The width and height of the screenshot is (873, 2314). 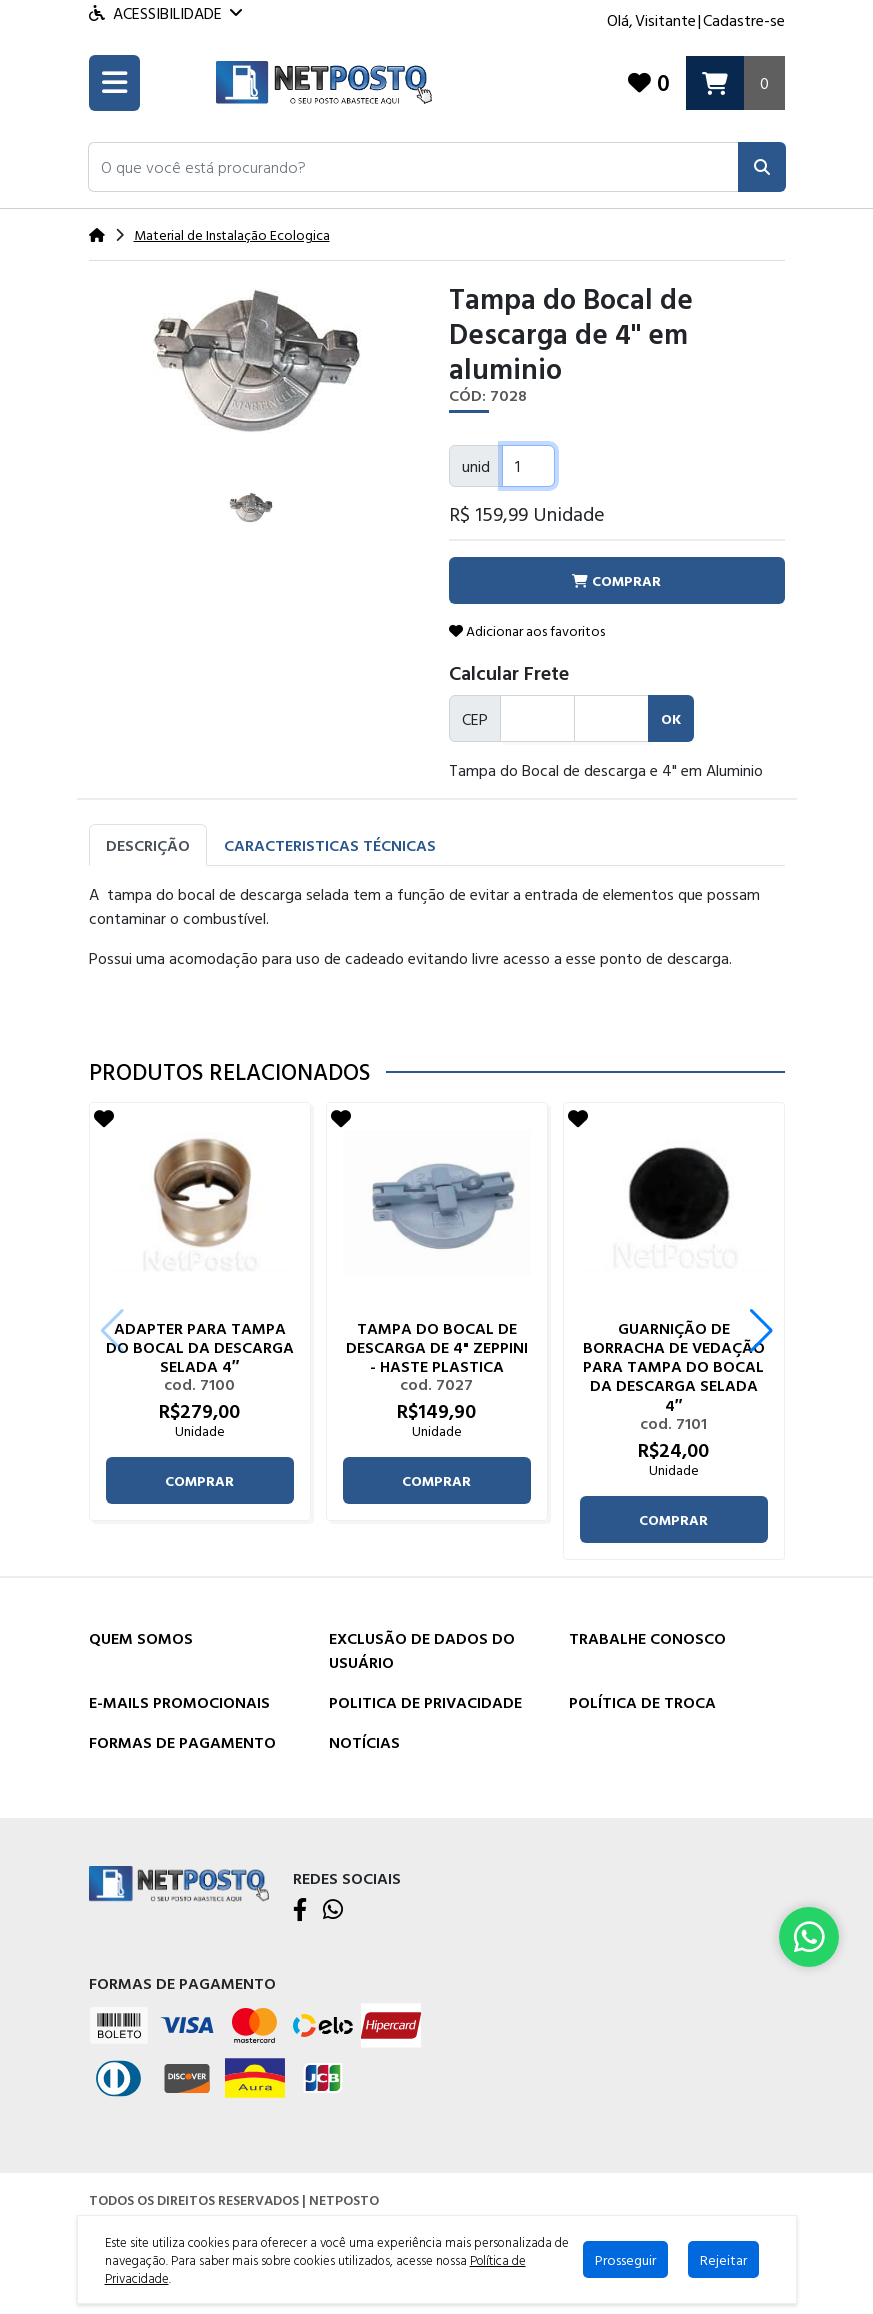 What do you see at coordinates (141, 1638) in the screenshot?
I see `Quem Somos` at bounding box center [141, 1638].